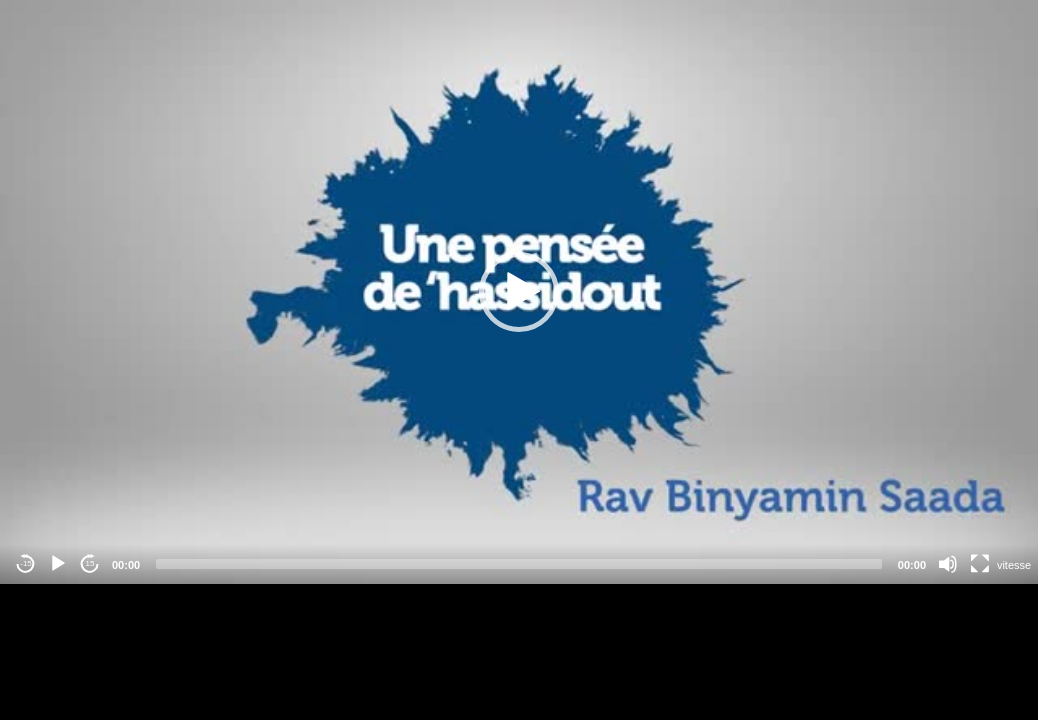  Describe the element at coordinates (519, 292) in the screenshot. I see `[application]` at that location.